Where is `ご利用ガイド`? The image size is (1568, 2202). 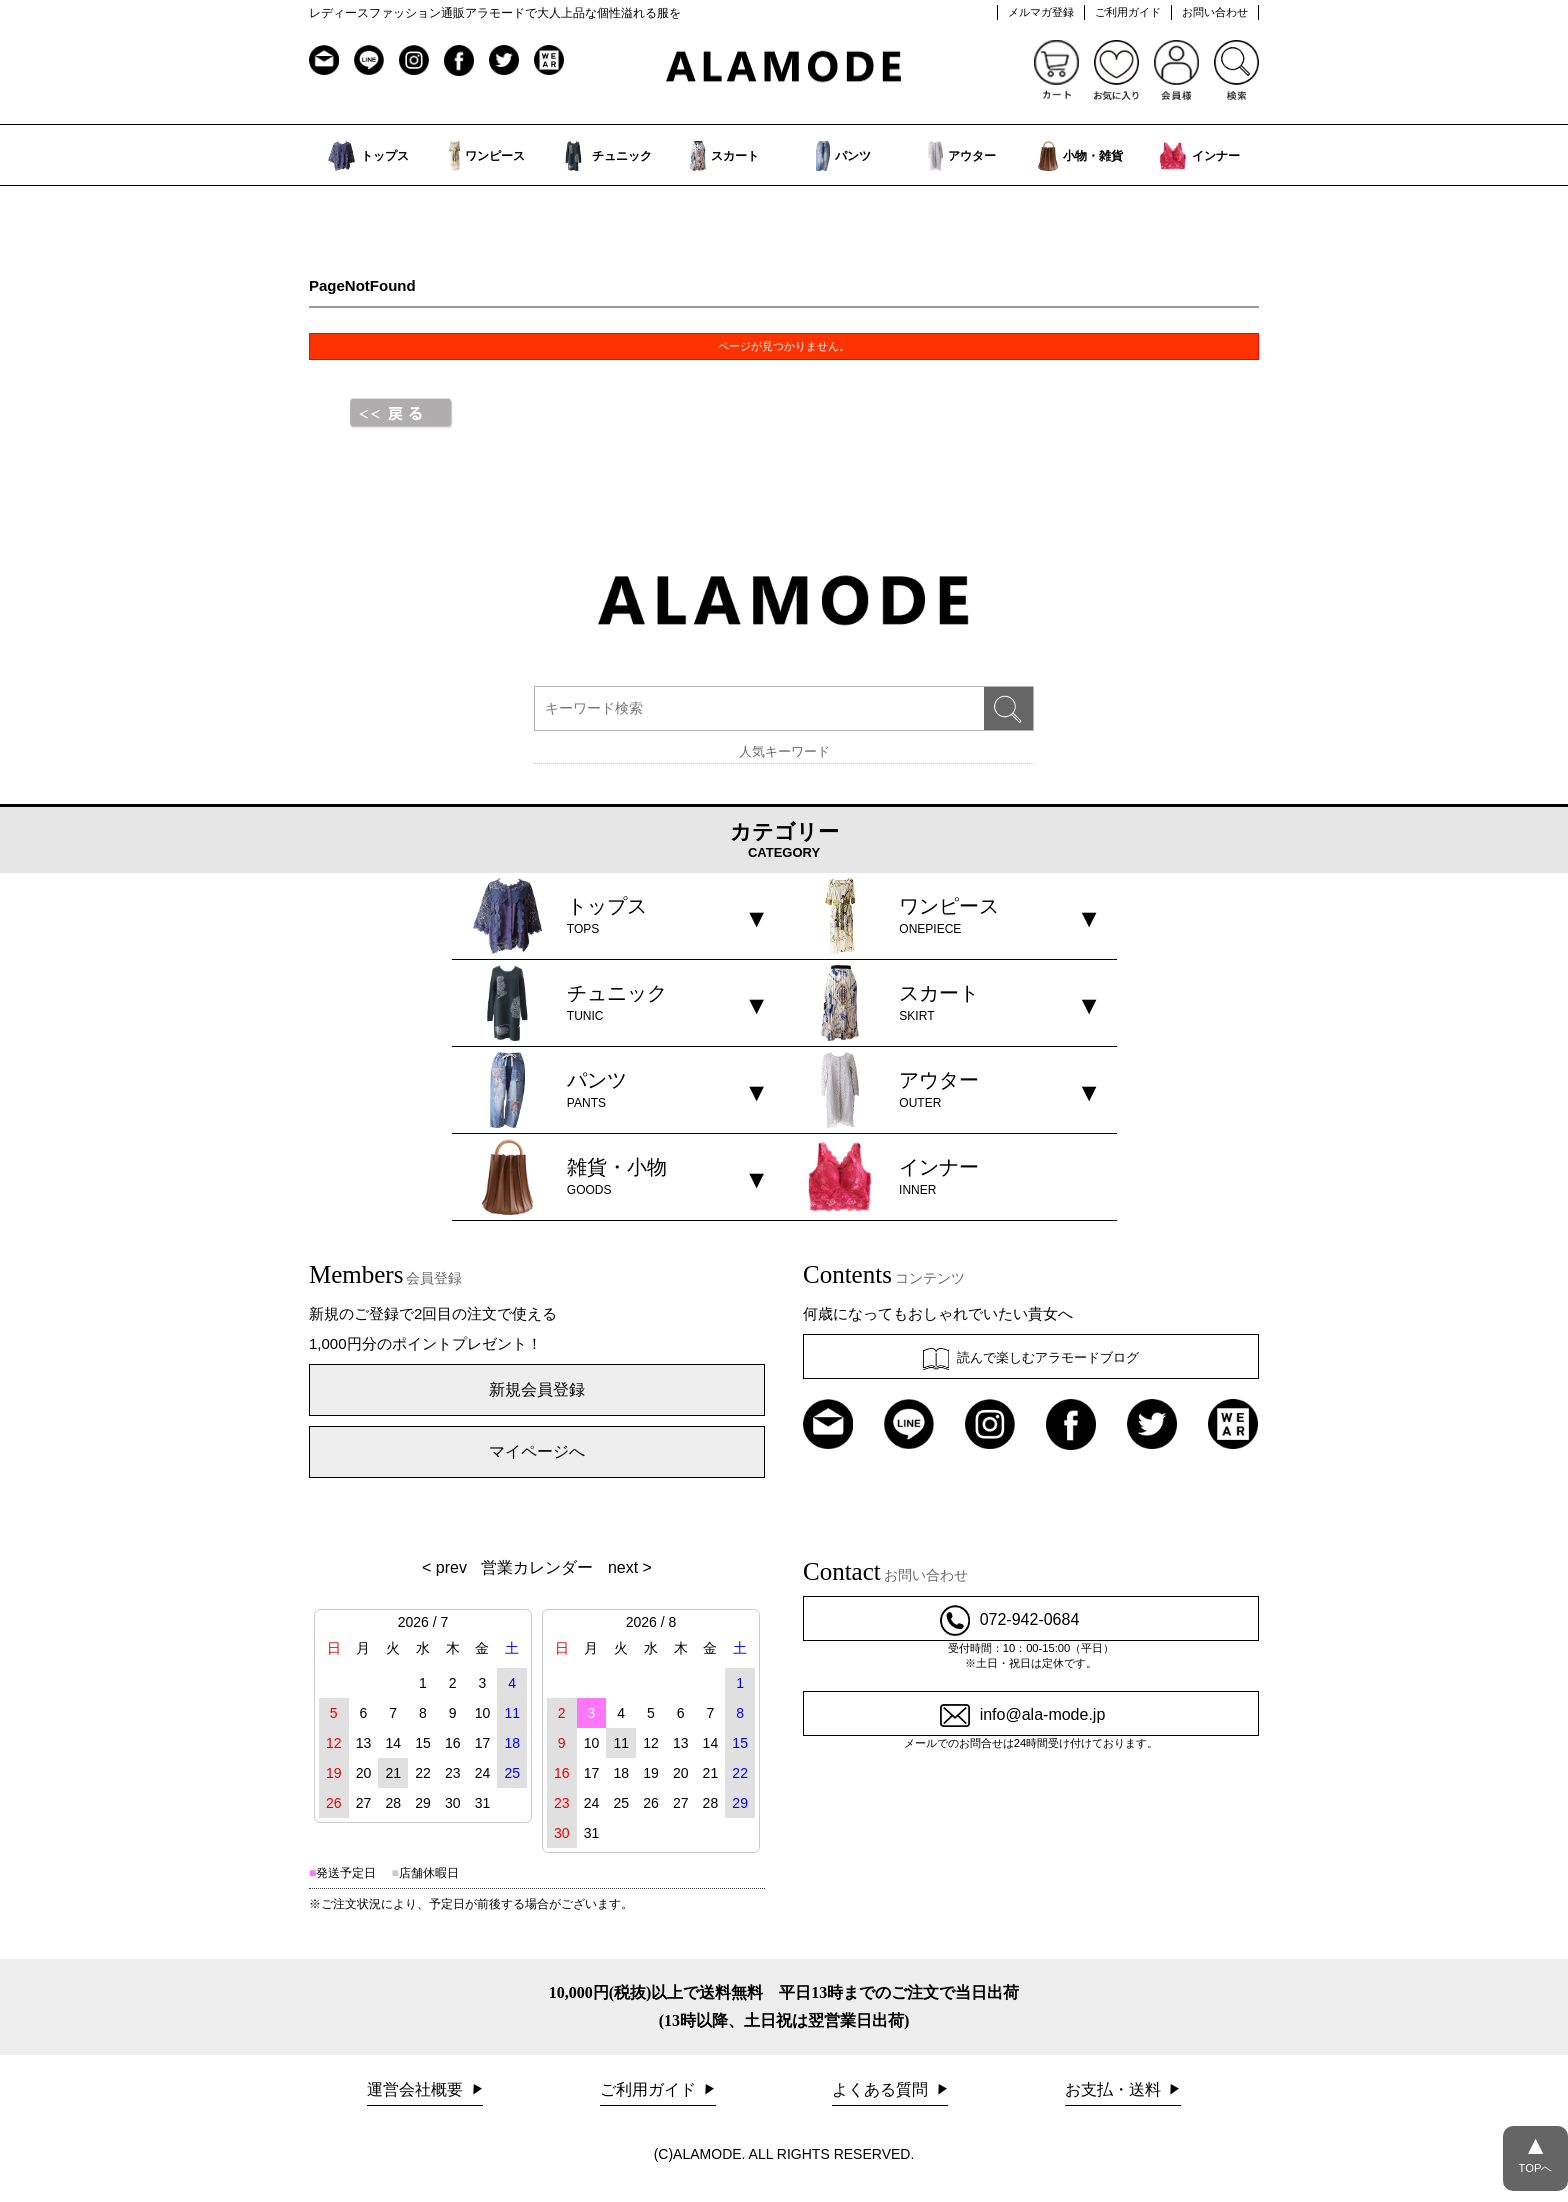 ご利用ガイド is located at coordinates (1128, 12).